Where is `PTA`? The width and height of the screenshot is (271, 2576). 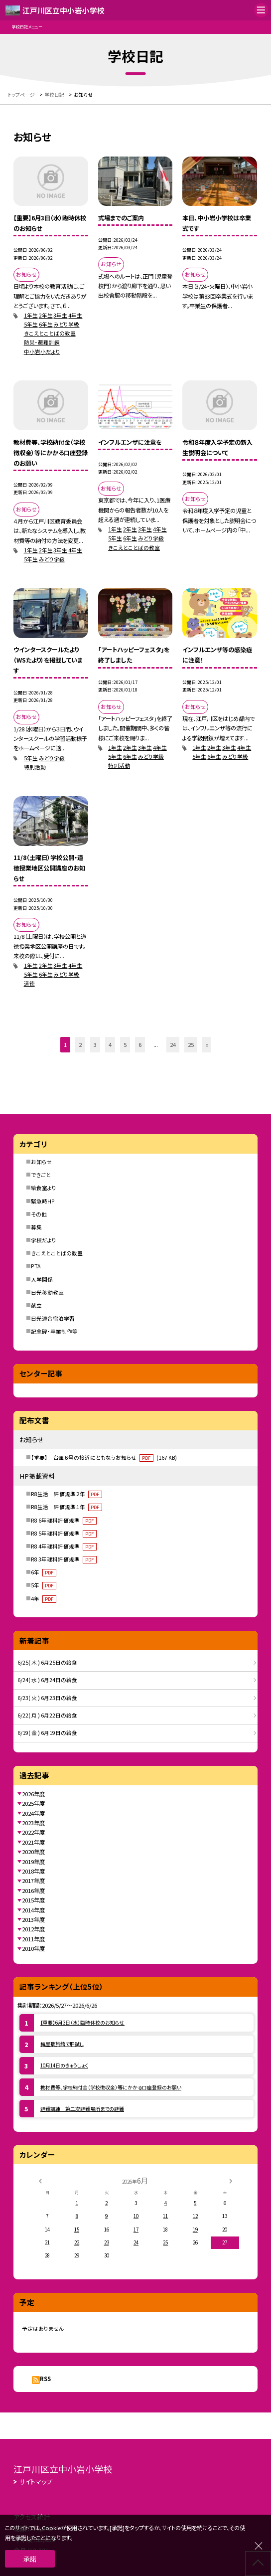
PTA is located at coordinates (35, 1266).